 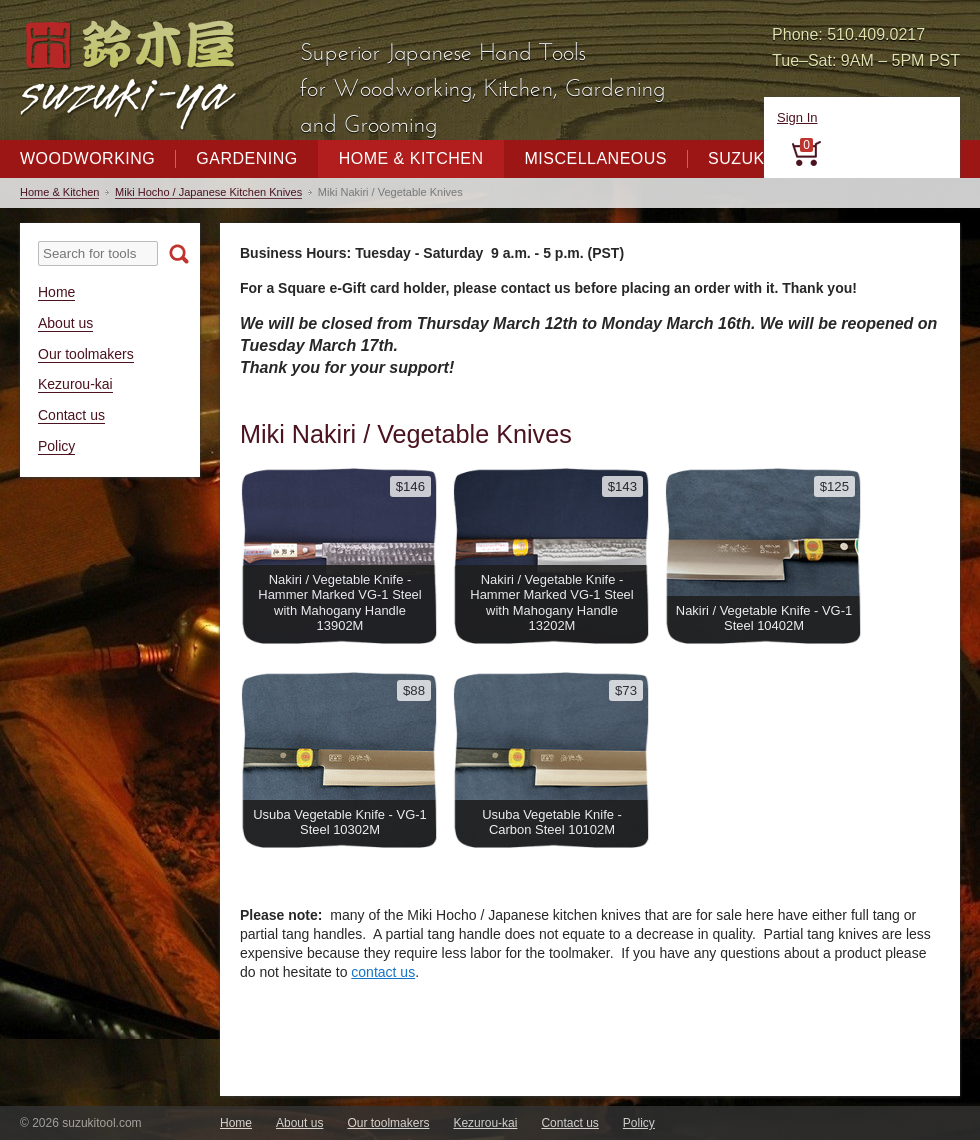 What do you see at coordinates (383, 972) in the screenshot?
I see `contact us` at bounding box center [383, 972].